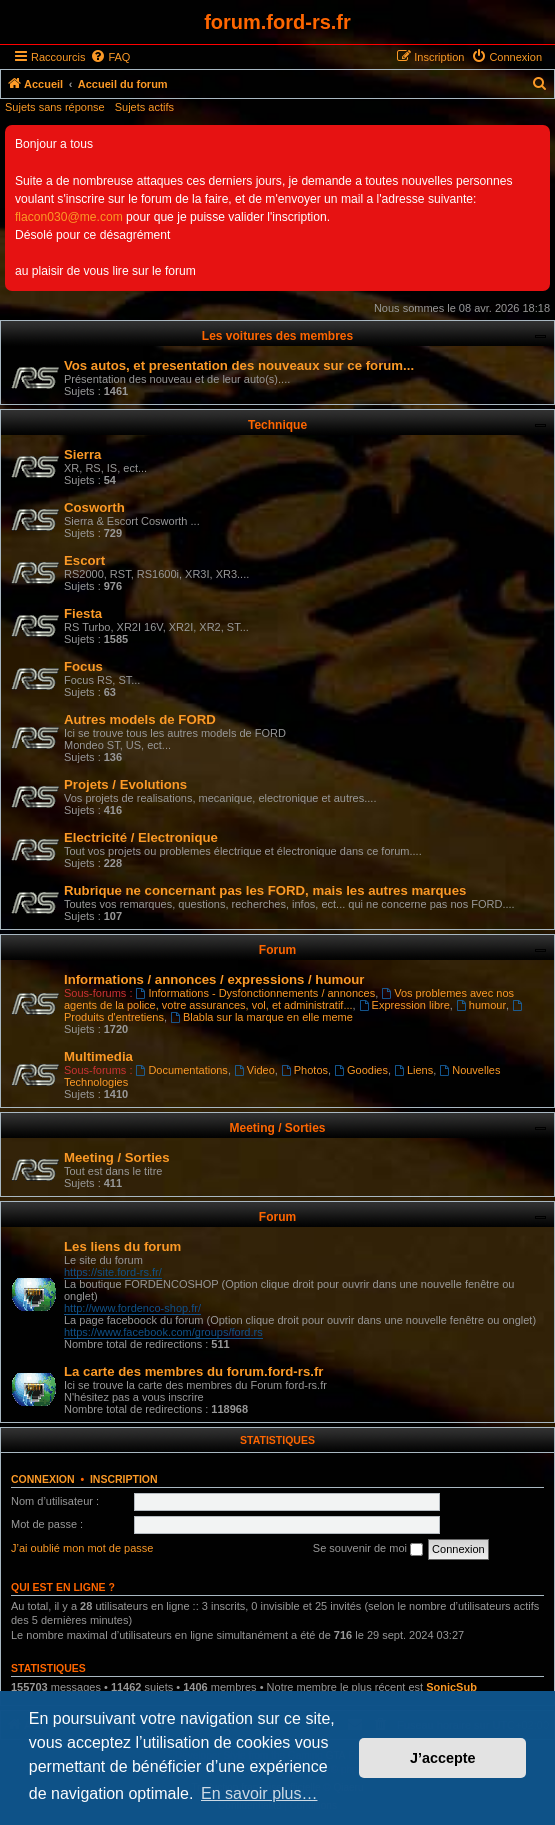 The image size is (555, 1825). Describe the element at coordinates (451, 1687) in the screenshot. I see `SonicSub` at that location.